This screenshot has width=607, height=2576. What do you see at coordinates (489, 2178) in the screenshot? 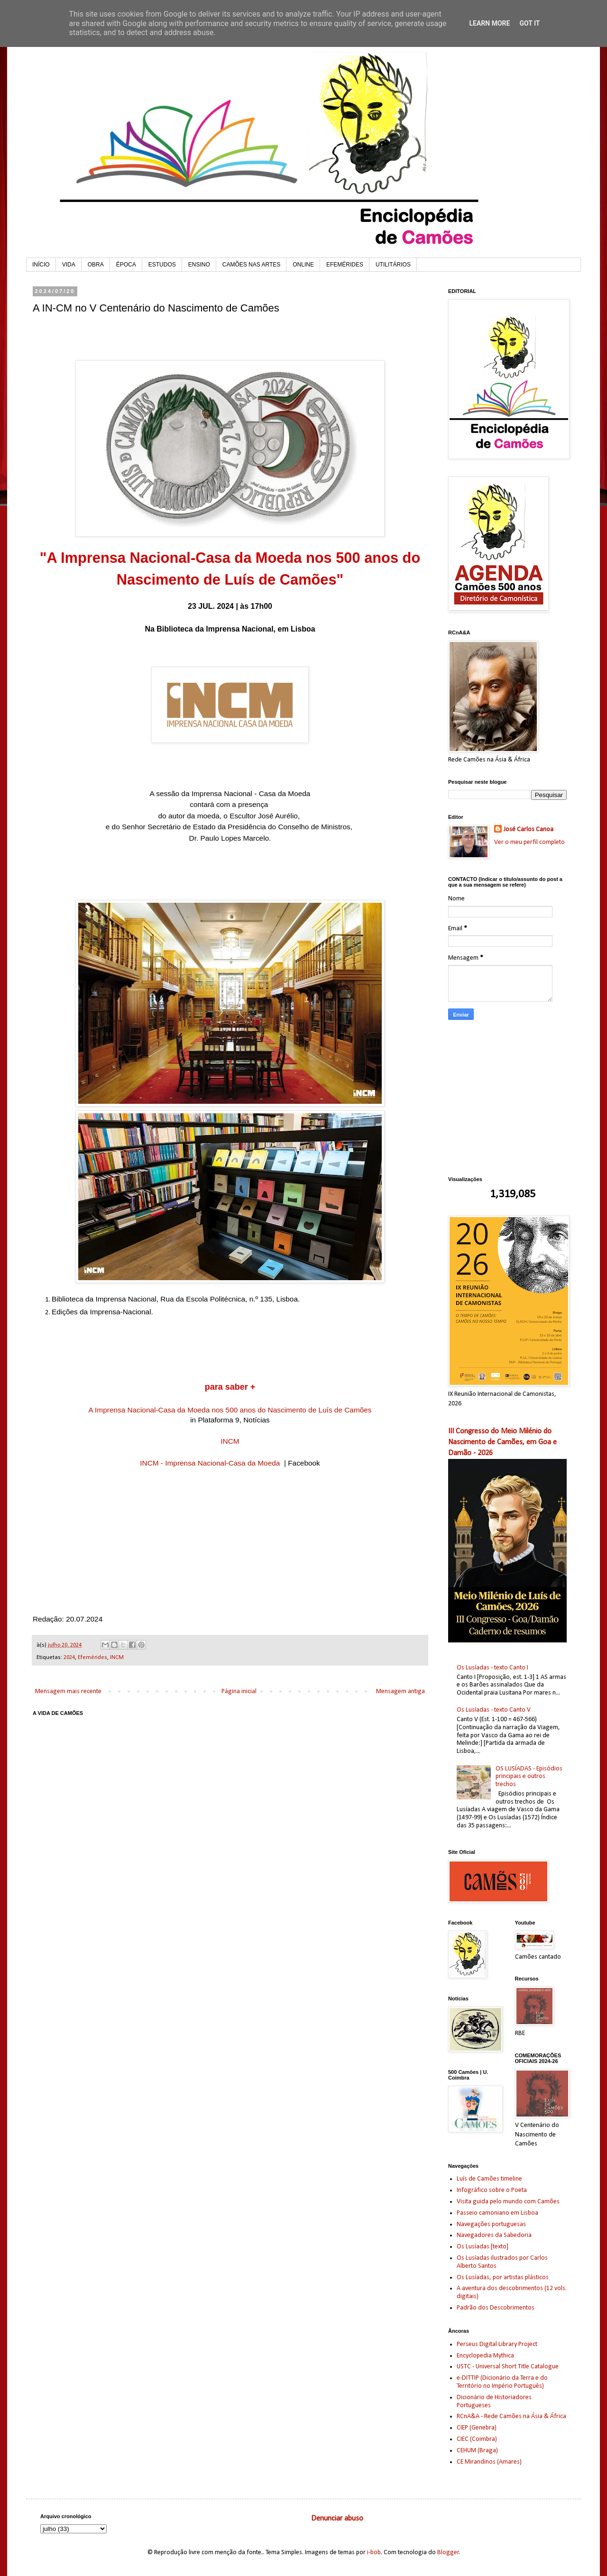
I see `Luís de Camões timeline` at bounding box center [489, 2178].